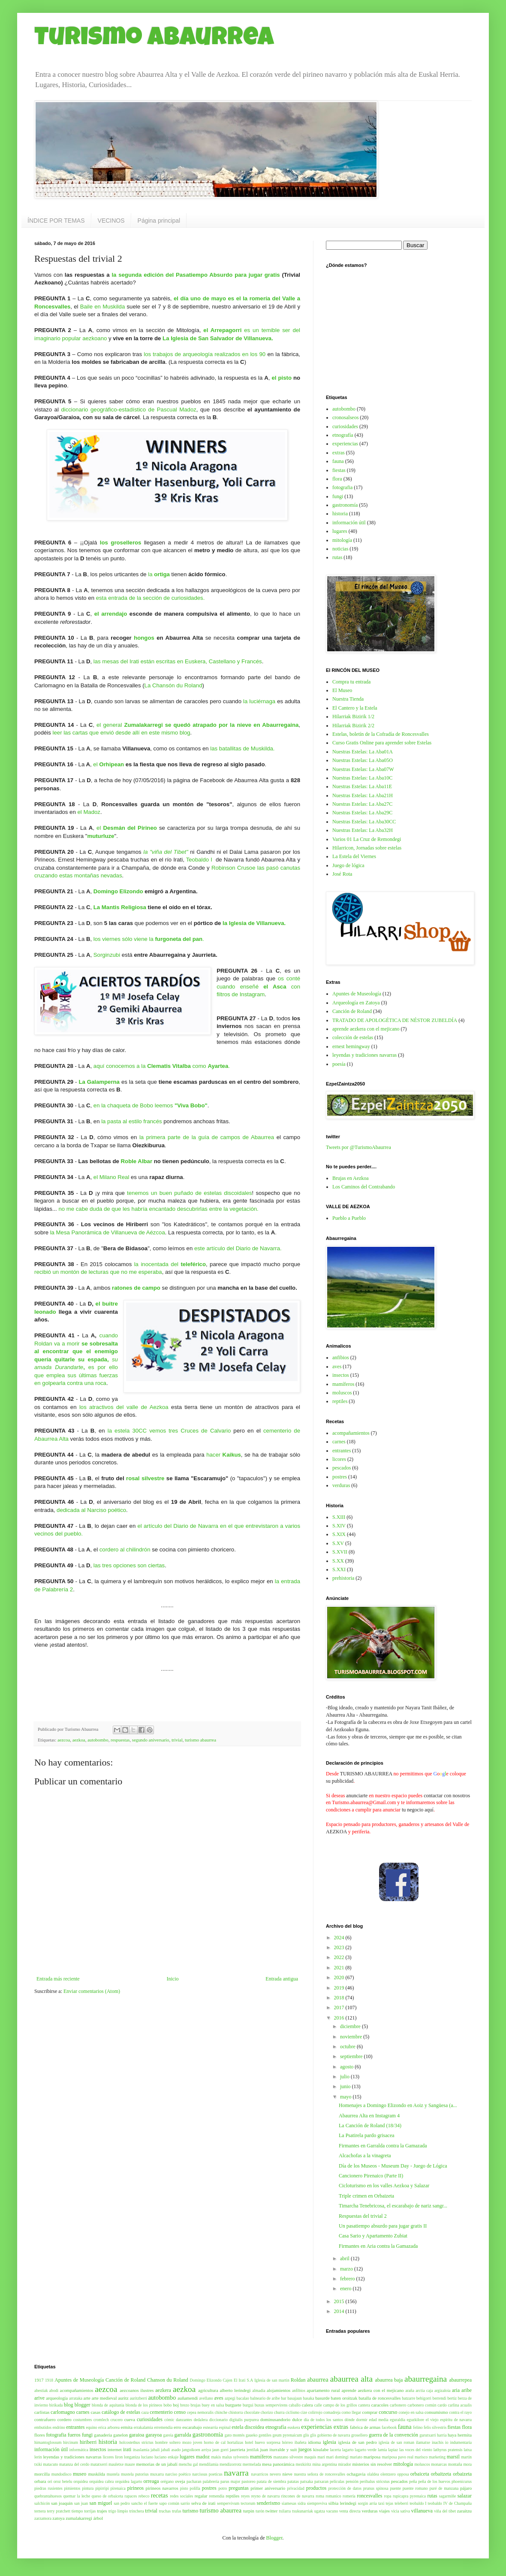  What do you see at coordinates (111, 764) in the screenshot?
I see `Orhipean` at bounding box center [111, 764].